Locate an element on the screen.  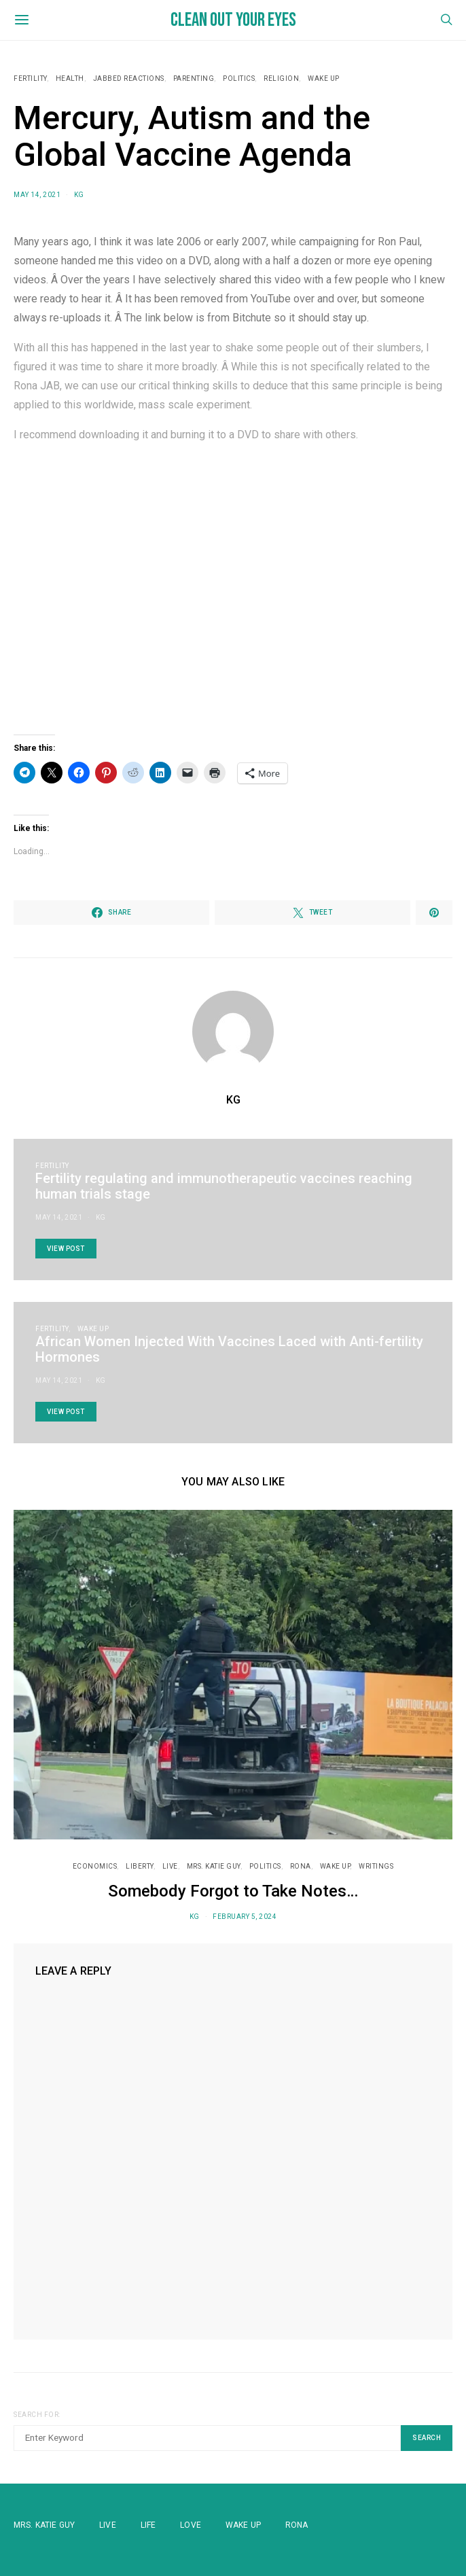
RONA is located at coordinates (300, 1866).